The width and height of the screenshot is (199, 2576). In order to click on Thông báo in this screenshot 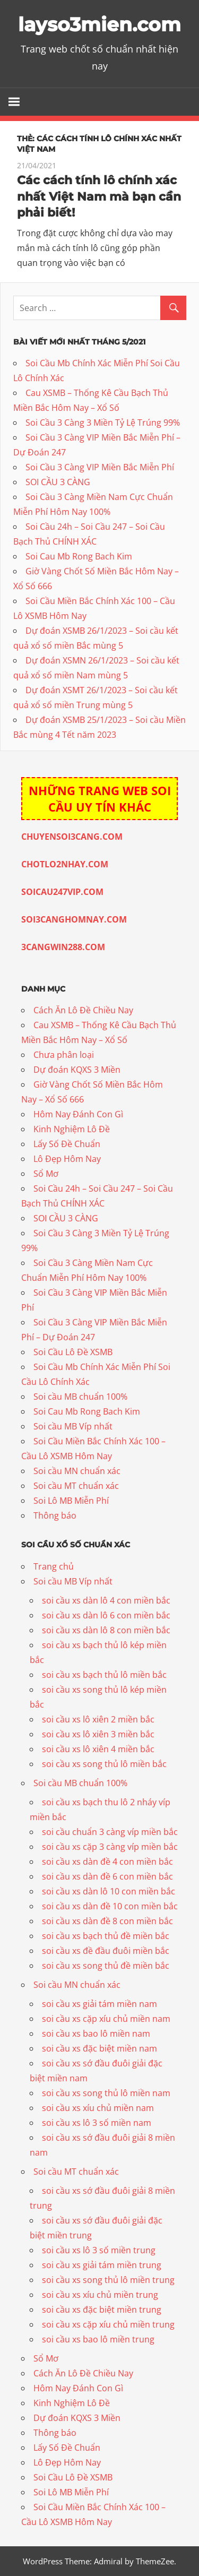, I will do `click(54, 1515)`.